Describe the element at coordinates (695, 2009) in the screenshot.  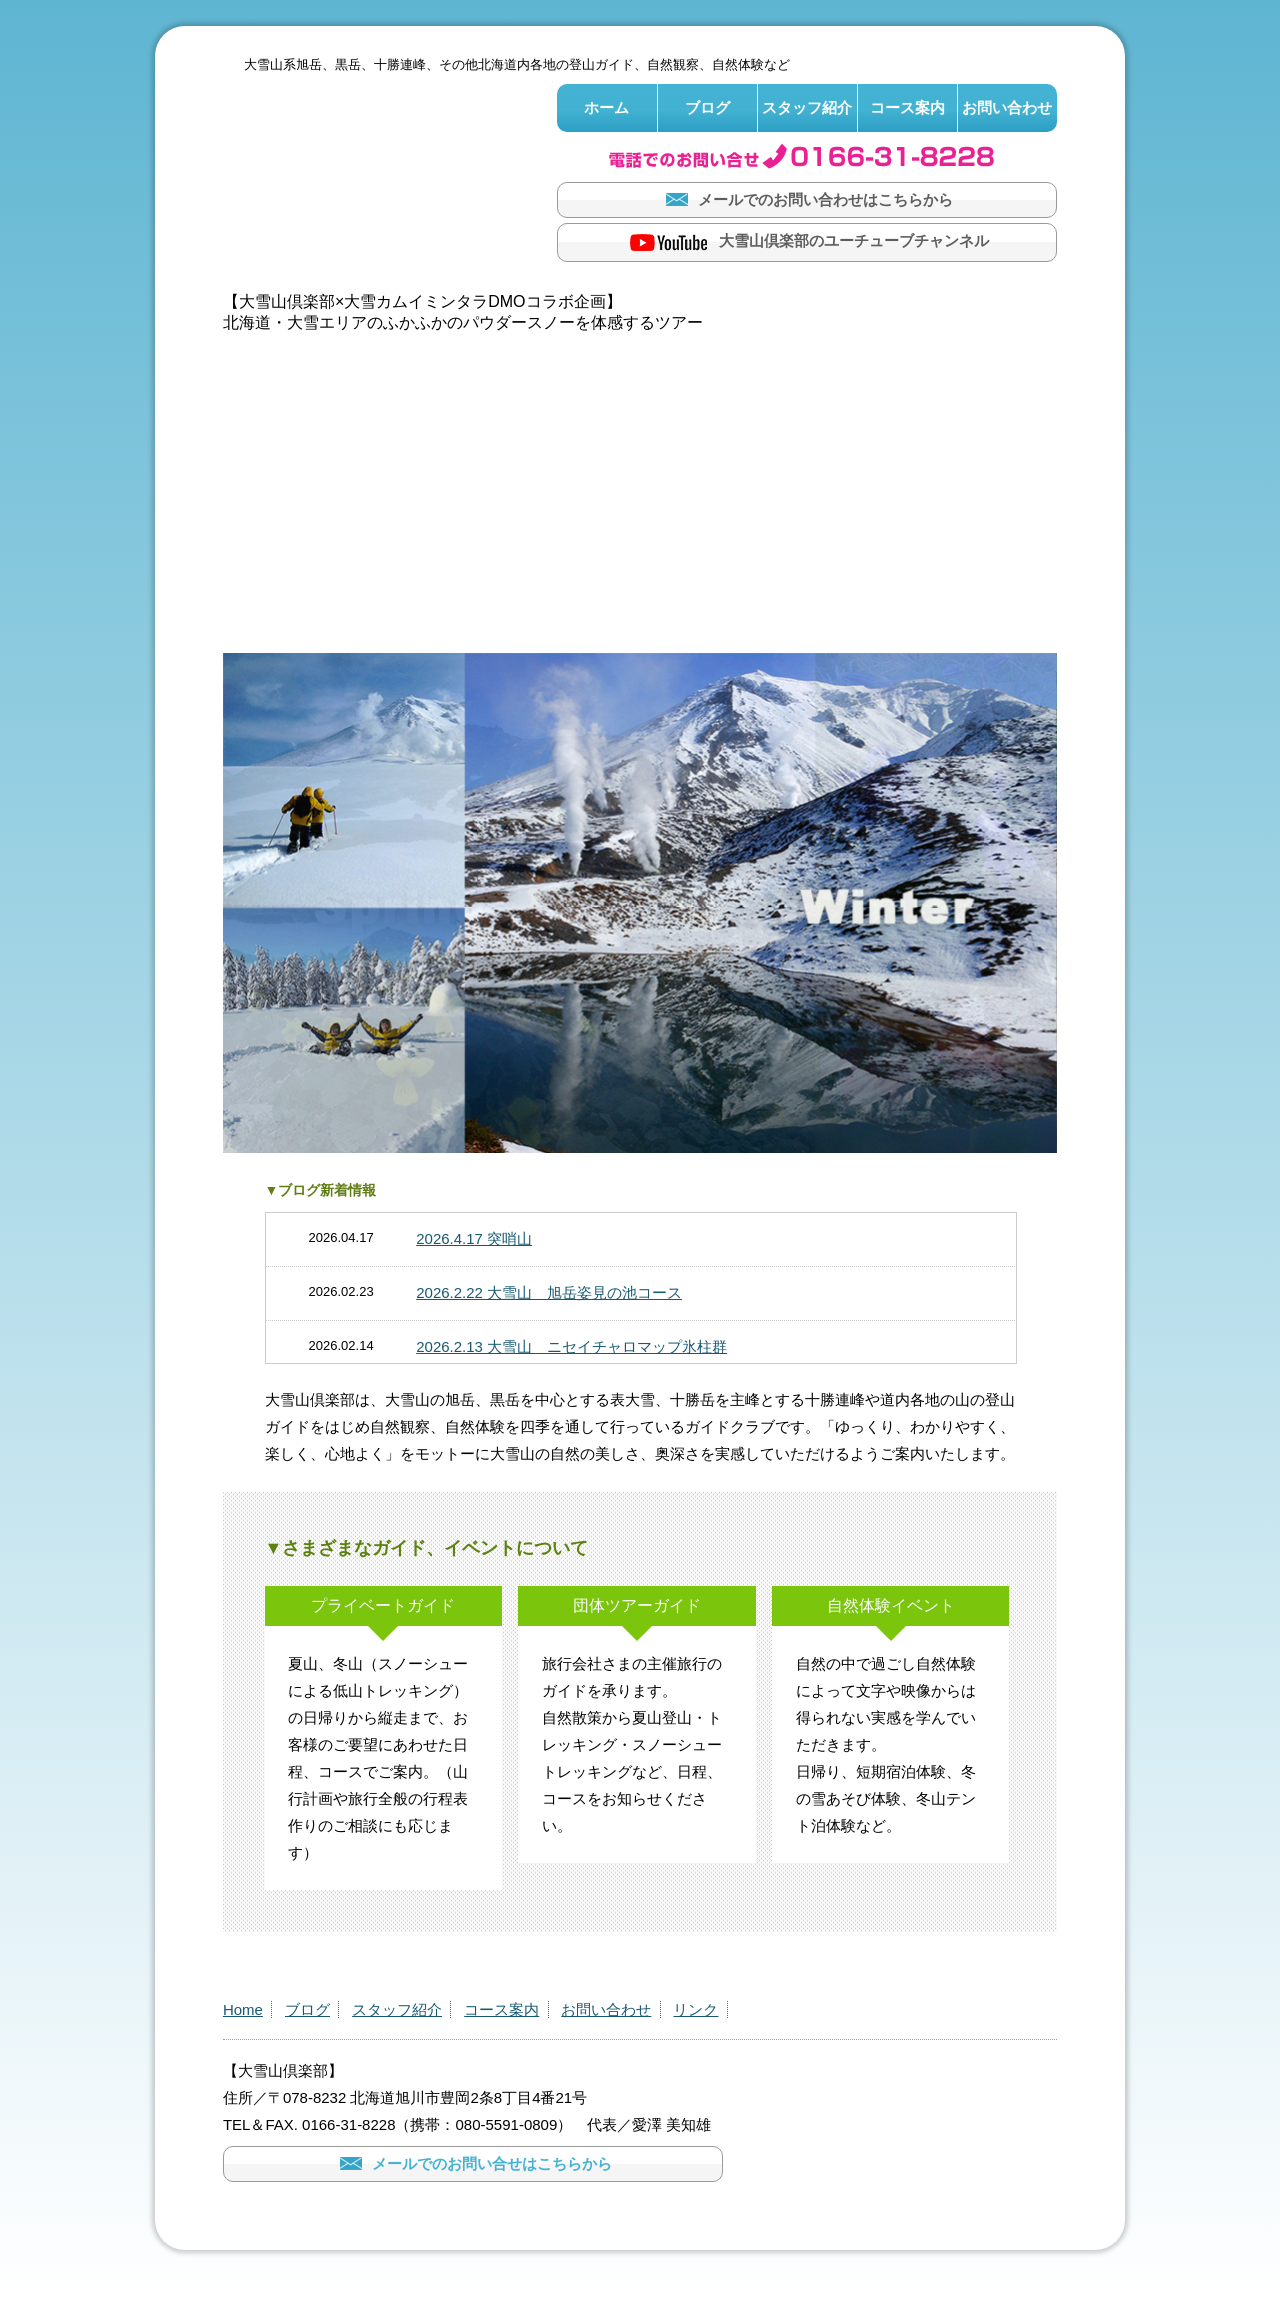
I see `リンク` at that location.